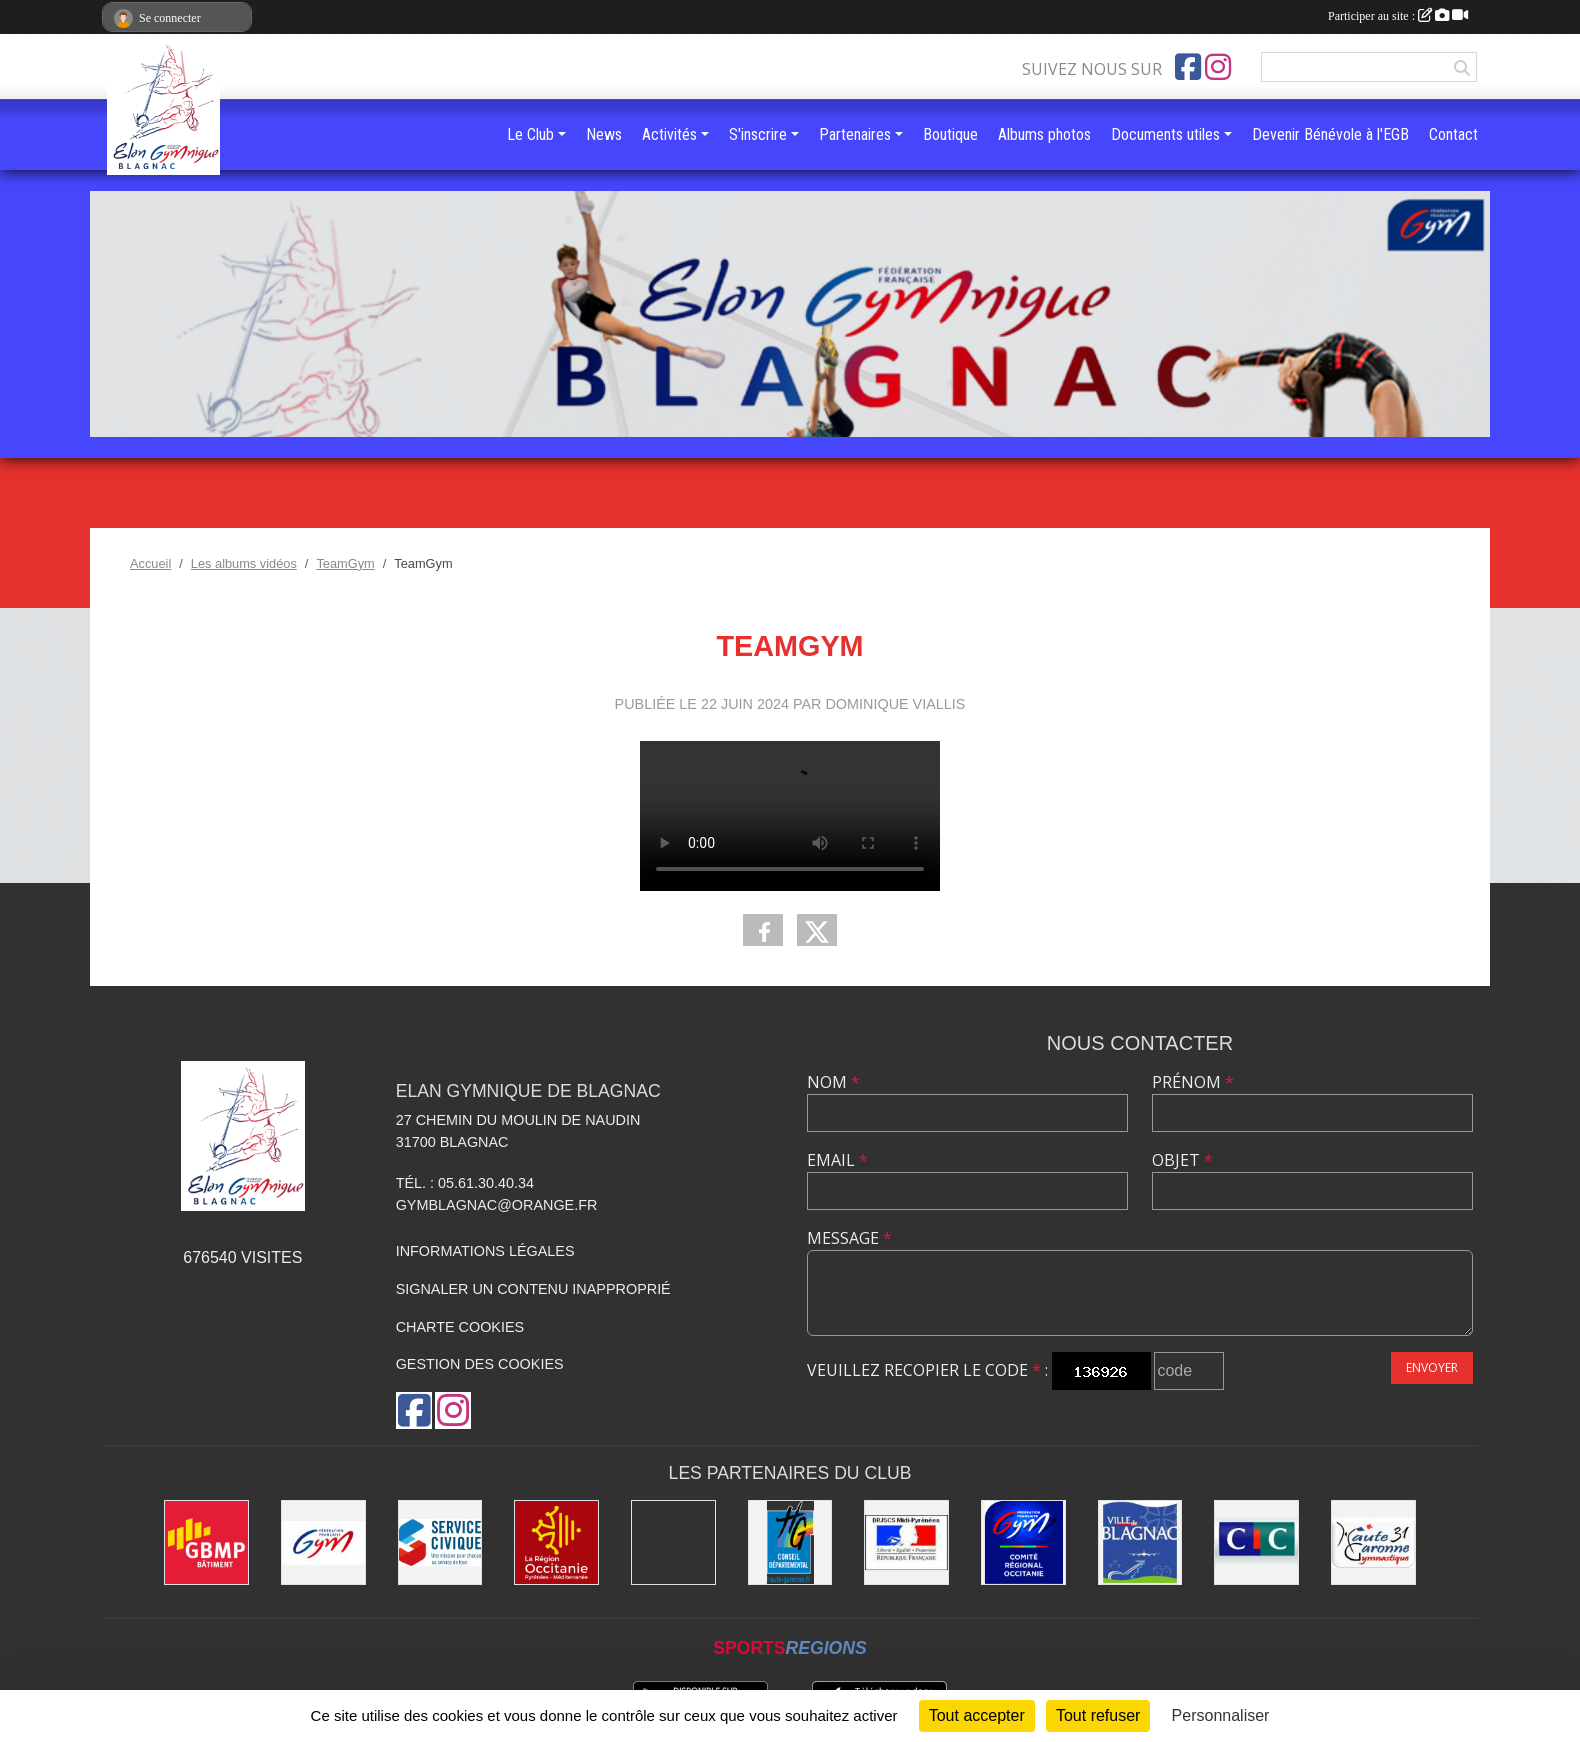 The image size is (1580, 1742). I want to click on Envoyer, so click(1432, 1367).